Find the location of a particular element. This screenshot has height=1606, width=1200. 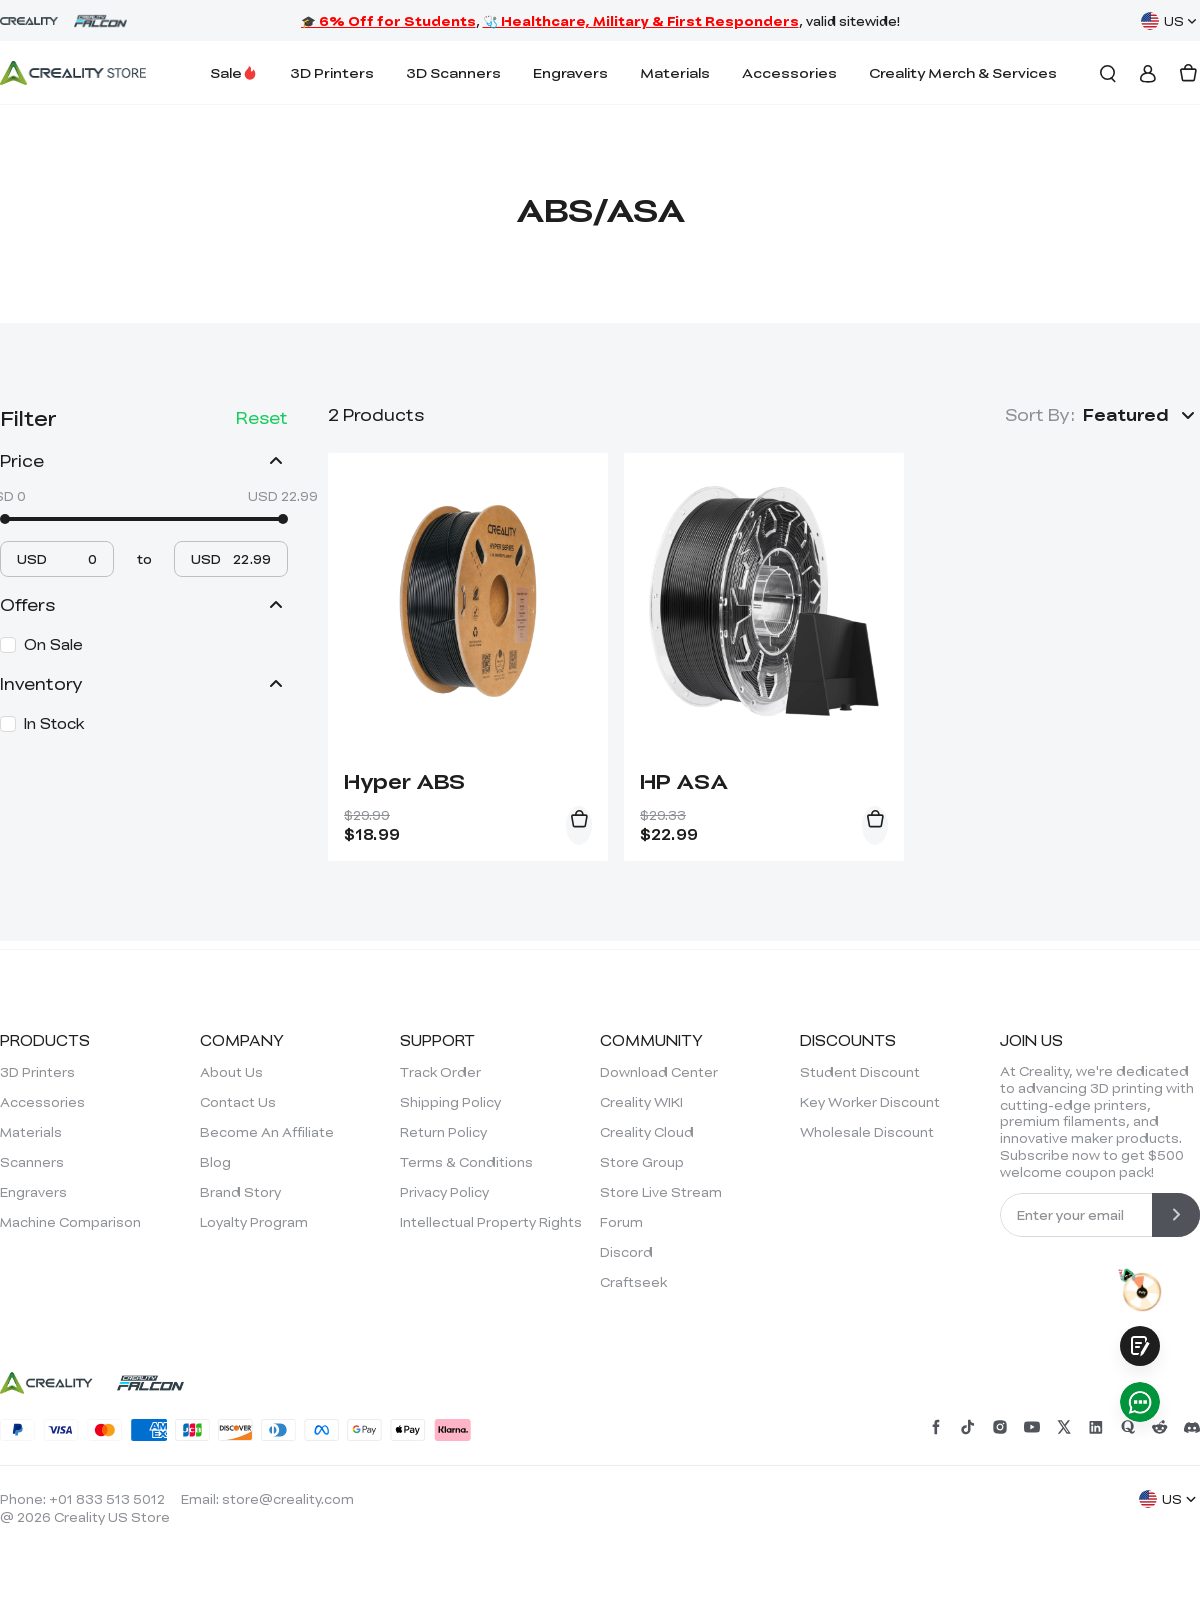

Blog is located at coordinates (215, 1162).